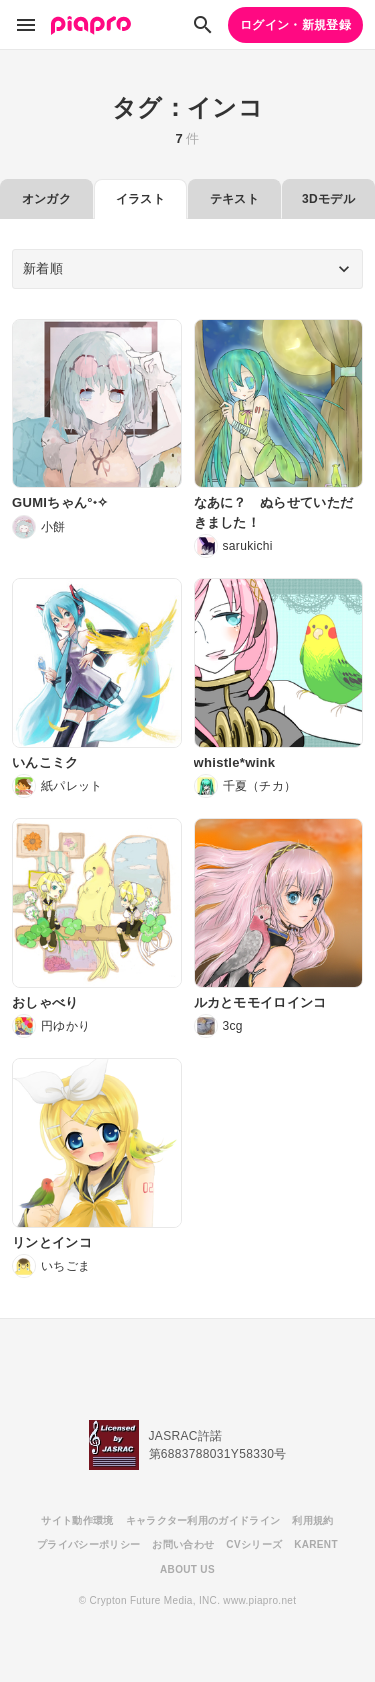 The height and width of the screenshot is (1682, 375). Describe the element at coordinates (77, 1520) in the screenshot. I see `サイト動作環境` at that location.